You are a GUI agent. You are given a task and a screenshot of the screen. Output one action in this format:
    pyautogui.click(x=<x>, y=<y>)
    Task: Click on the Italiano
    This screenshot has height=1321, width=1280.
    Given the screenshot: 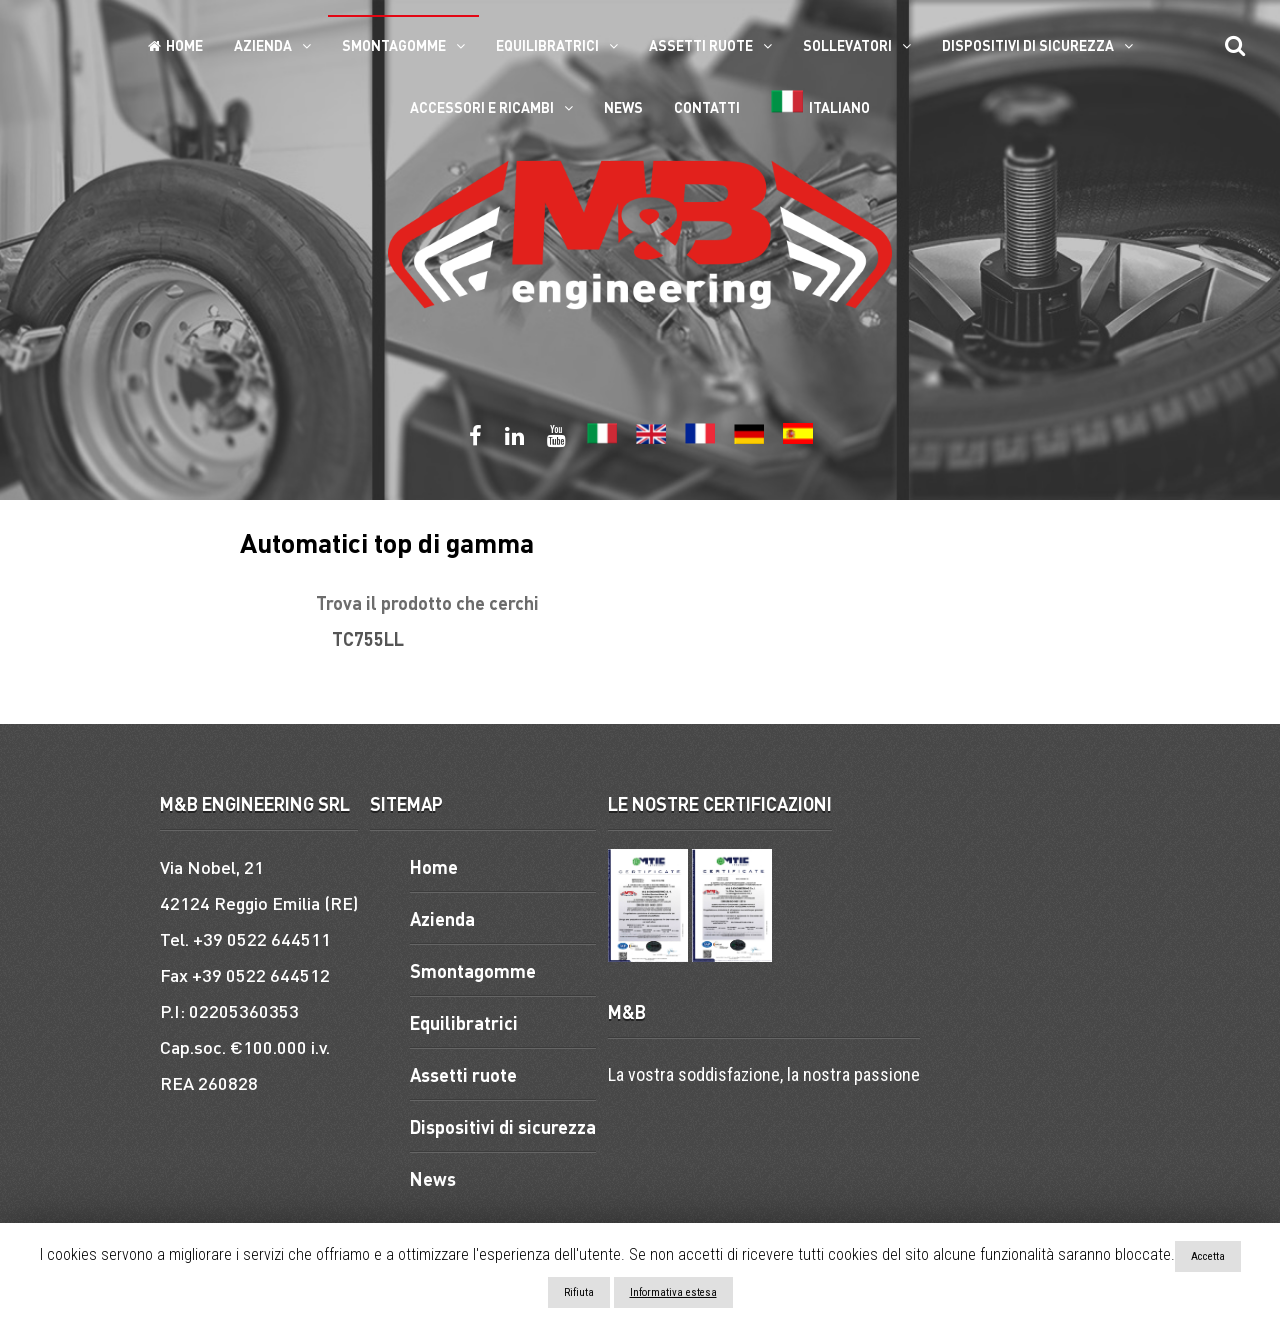 What is the action you would take?
    pyautogui.click(x=820, y=103)
    